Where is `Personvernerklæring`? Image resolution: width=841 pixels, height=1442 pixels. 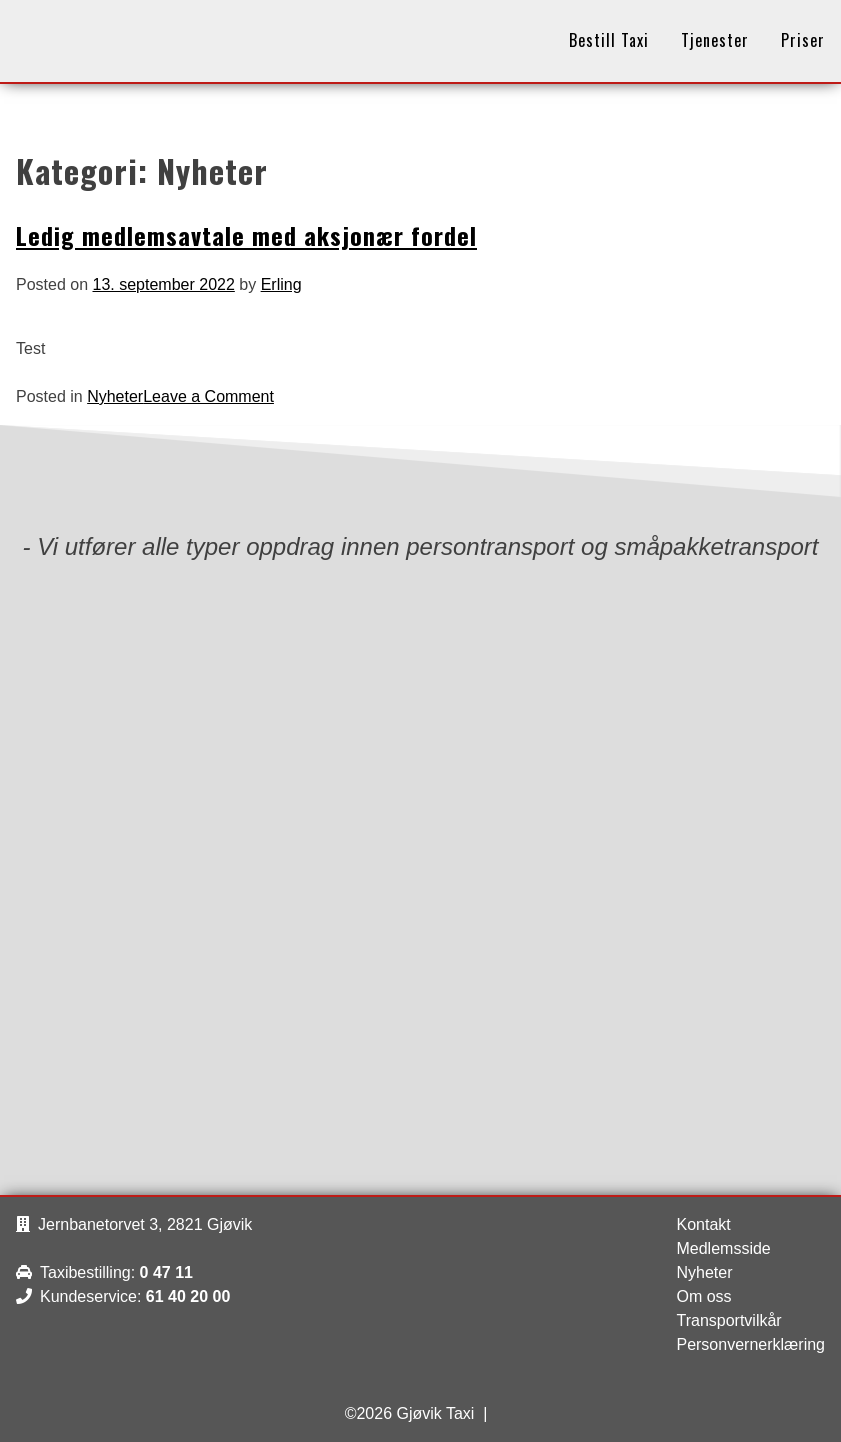 Personvernerklæring is located at coordinates (750, 1344).